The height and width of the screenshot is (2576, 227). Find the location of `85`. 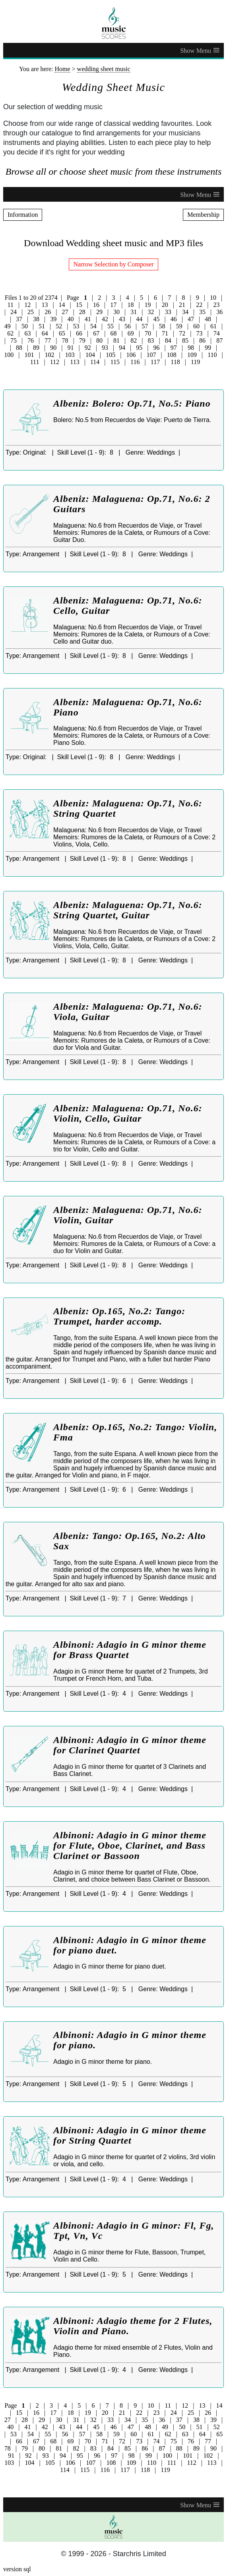

85 is located at coordinates (185, 340).